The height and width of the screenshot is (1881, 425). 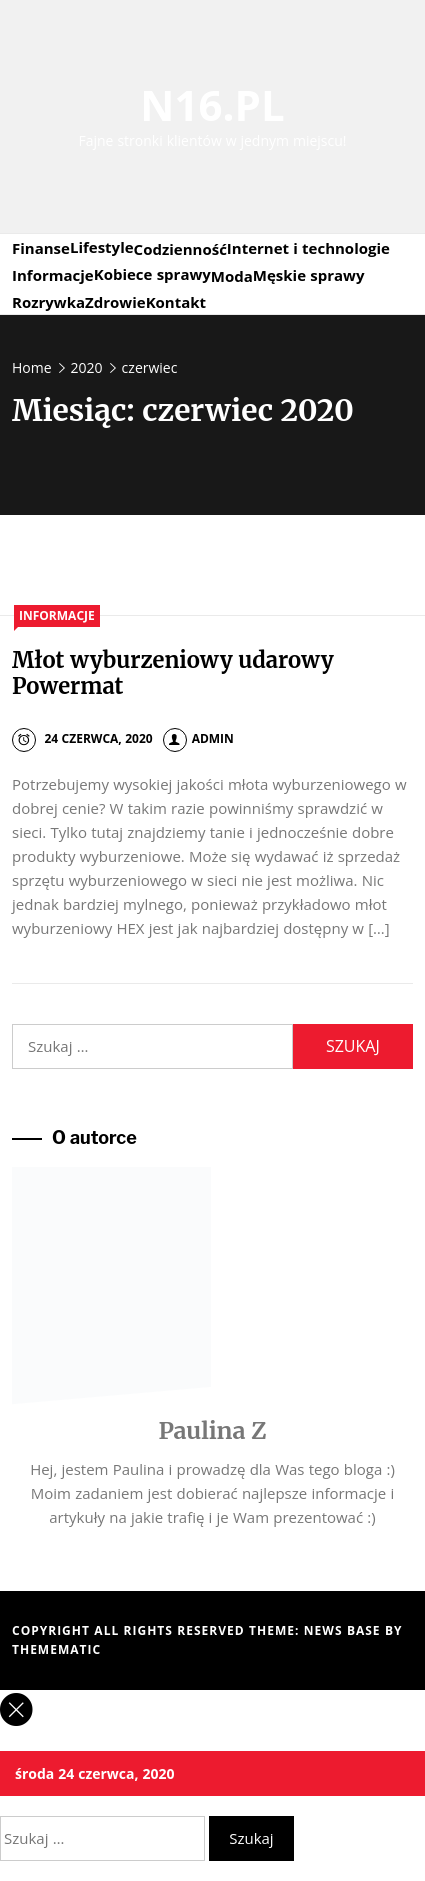 I want to click on Lifestyle, so click(x=102, y=247).